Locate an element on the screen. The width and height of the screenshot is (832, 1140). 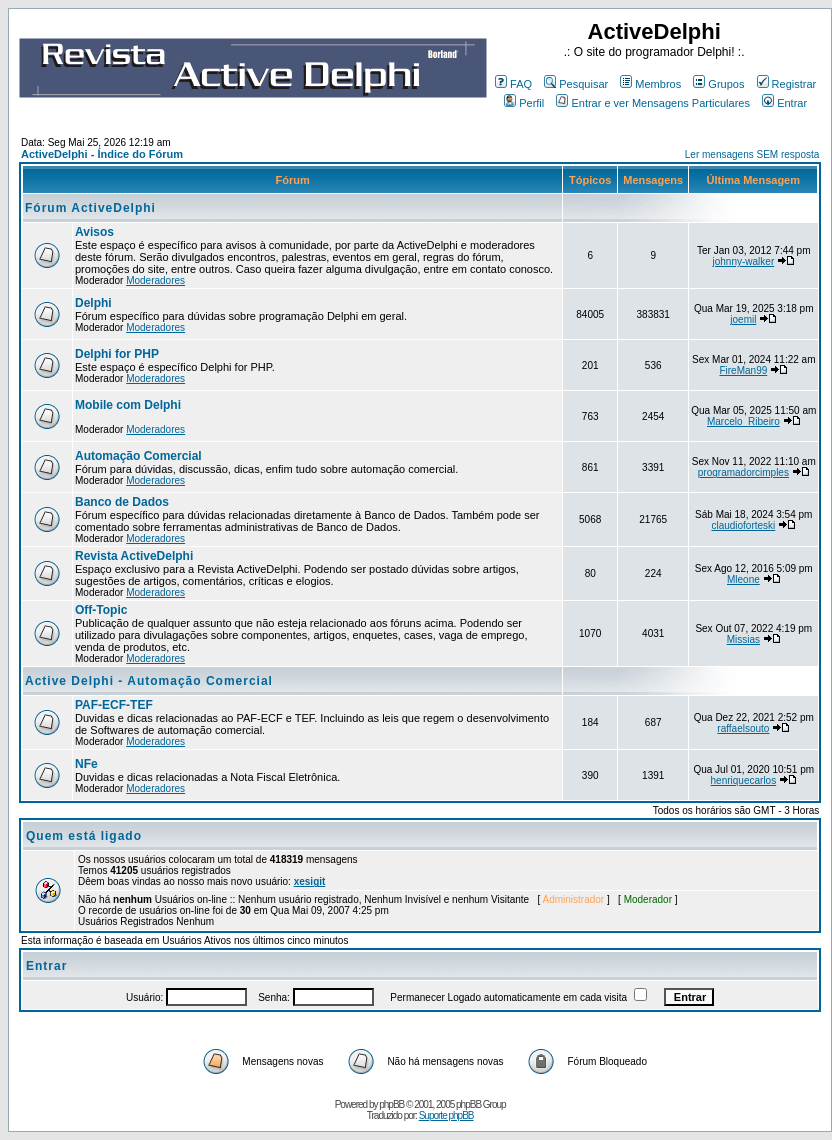
Ler mensagens SEM resposta is located at coordinates (752, 154).